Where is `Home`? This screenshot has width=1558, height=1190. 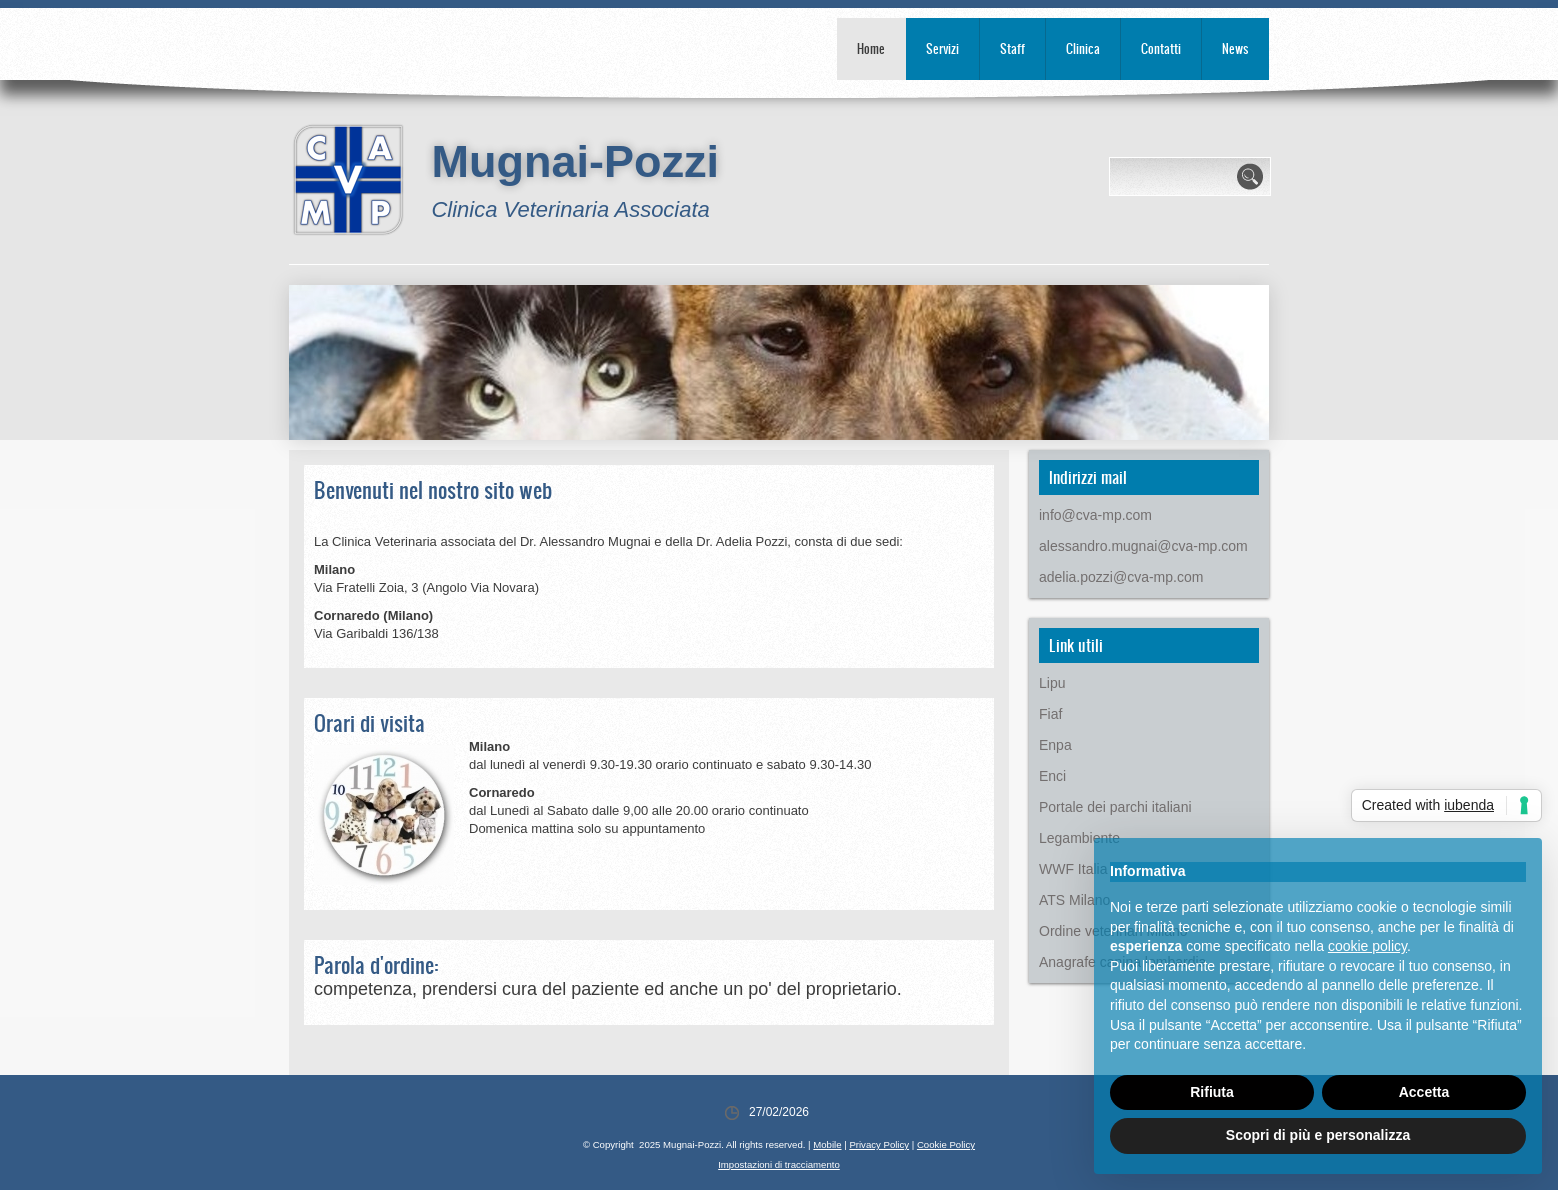
Home is located at coordinates (871, 48).